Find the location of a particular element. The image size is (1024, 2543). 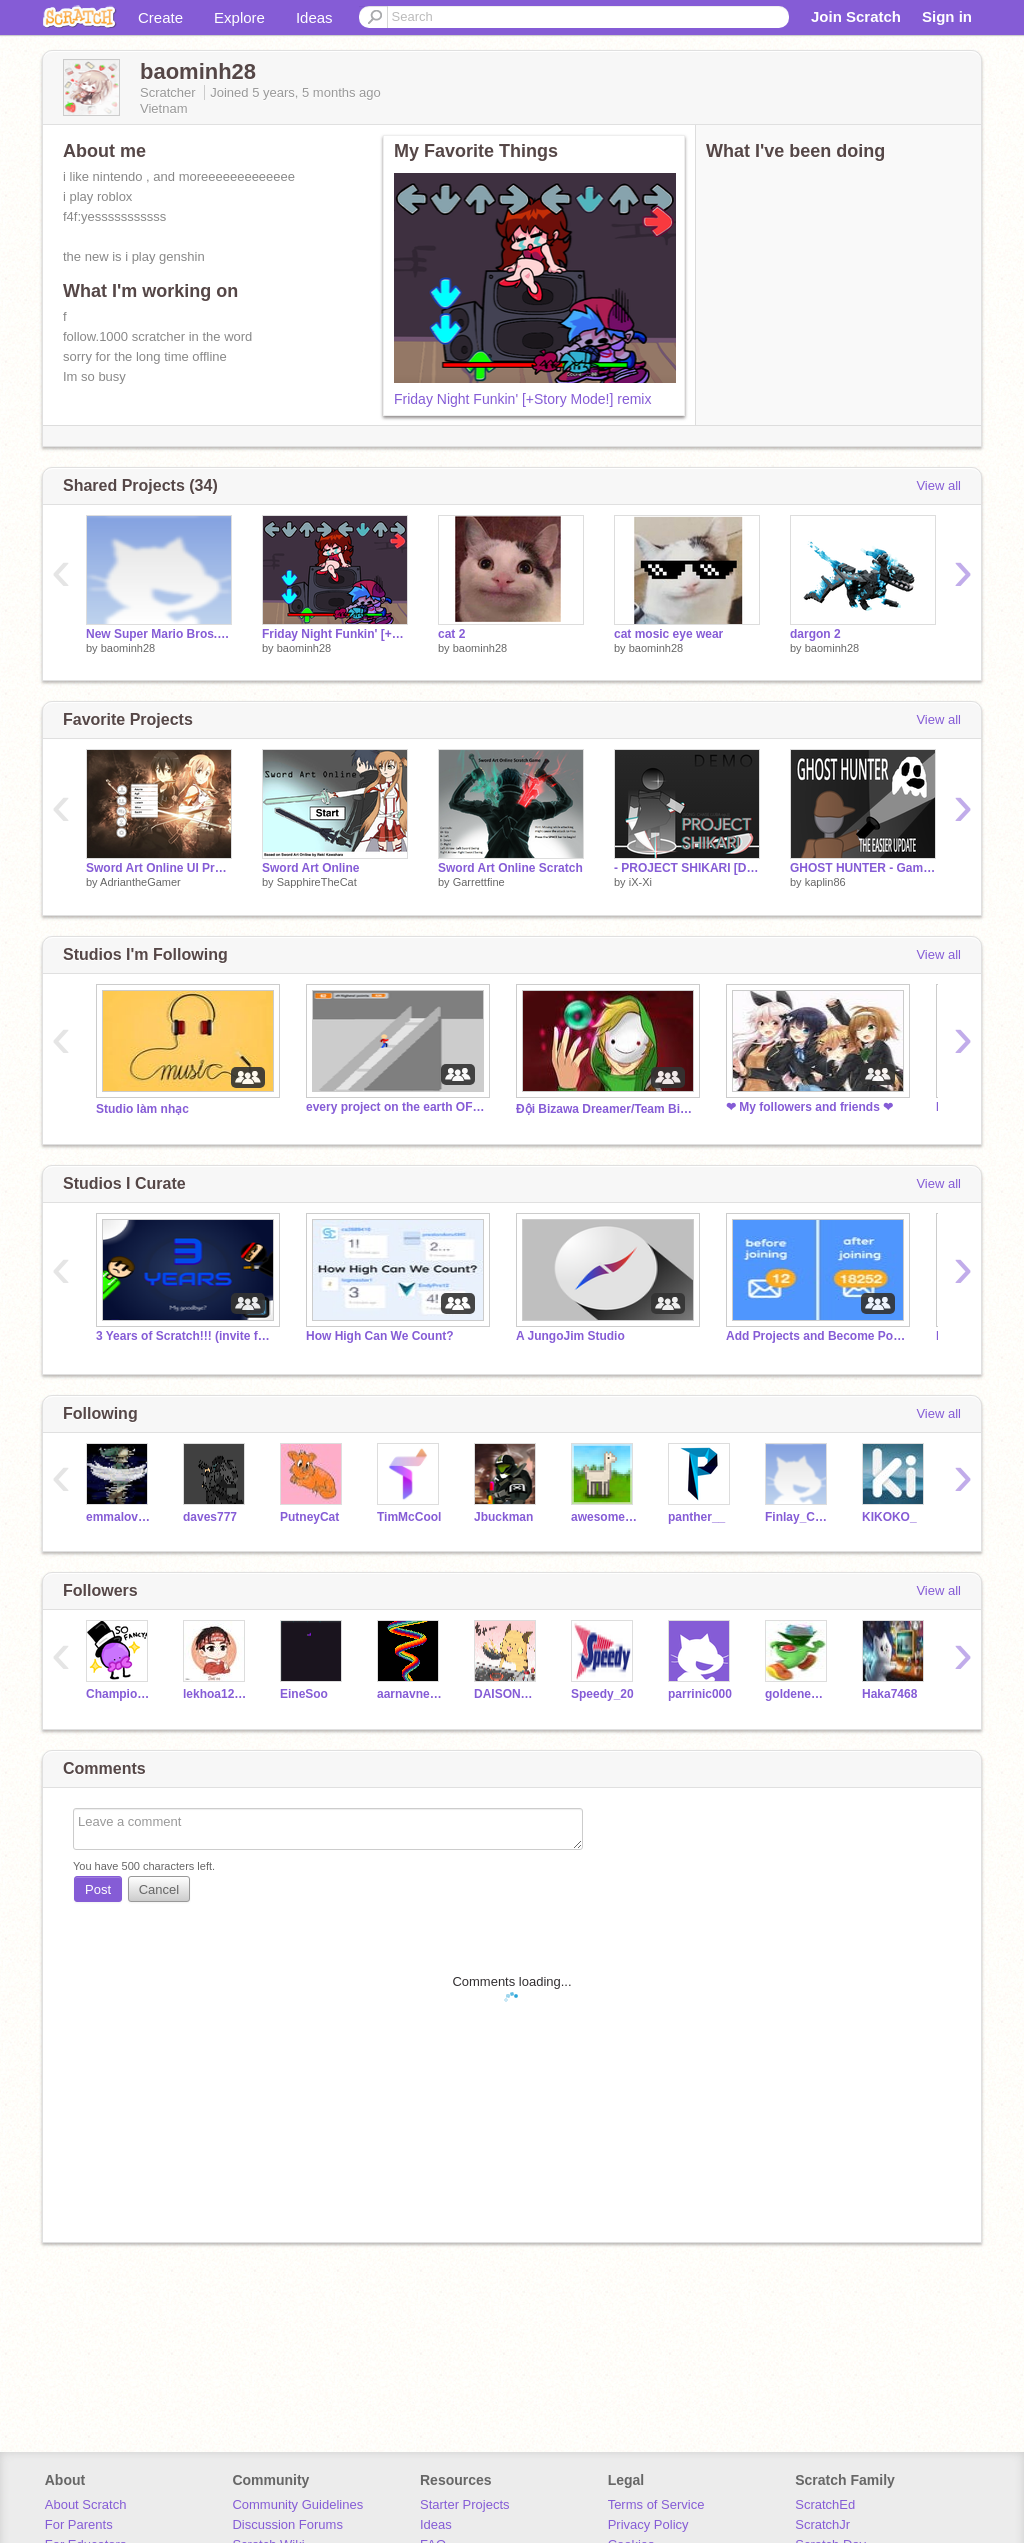

New Super Mario Bros. On Scratch 2 (time) is located at coordinates (159, 634).